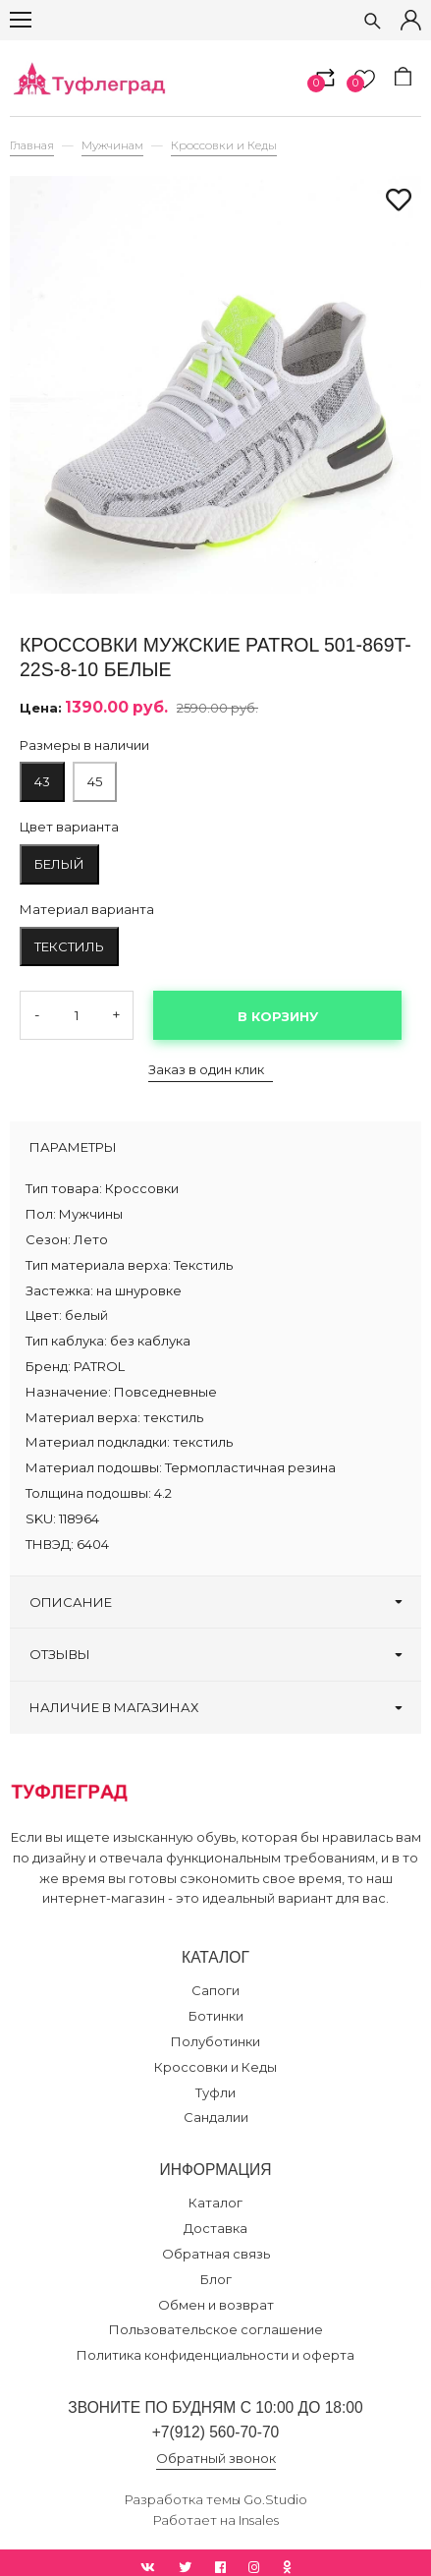 This screenshot has height=2576, width=431. Describe the element at coordinates (215, 2202) in the screenshot. I see `Каталог` at that location.